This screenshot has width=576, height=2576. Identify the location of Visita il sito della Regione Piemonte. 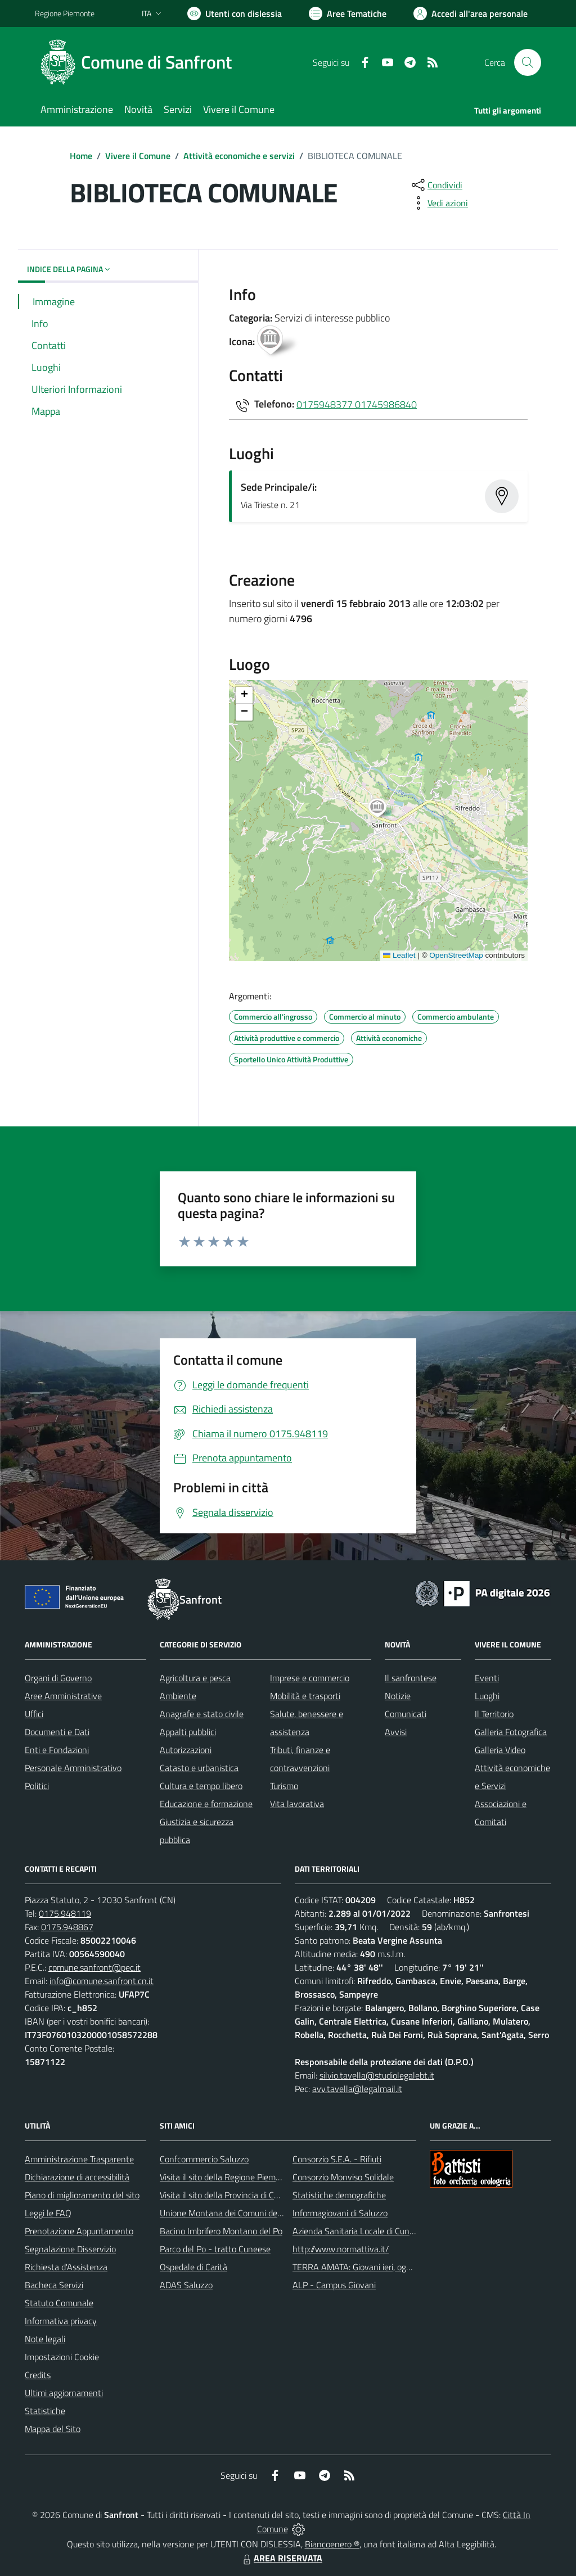
(226, 2177).